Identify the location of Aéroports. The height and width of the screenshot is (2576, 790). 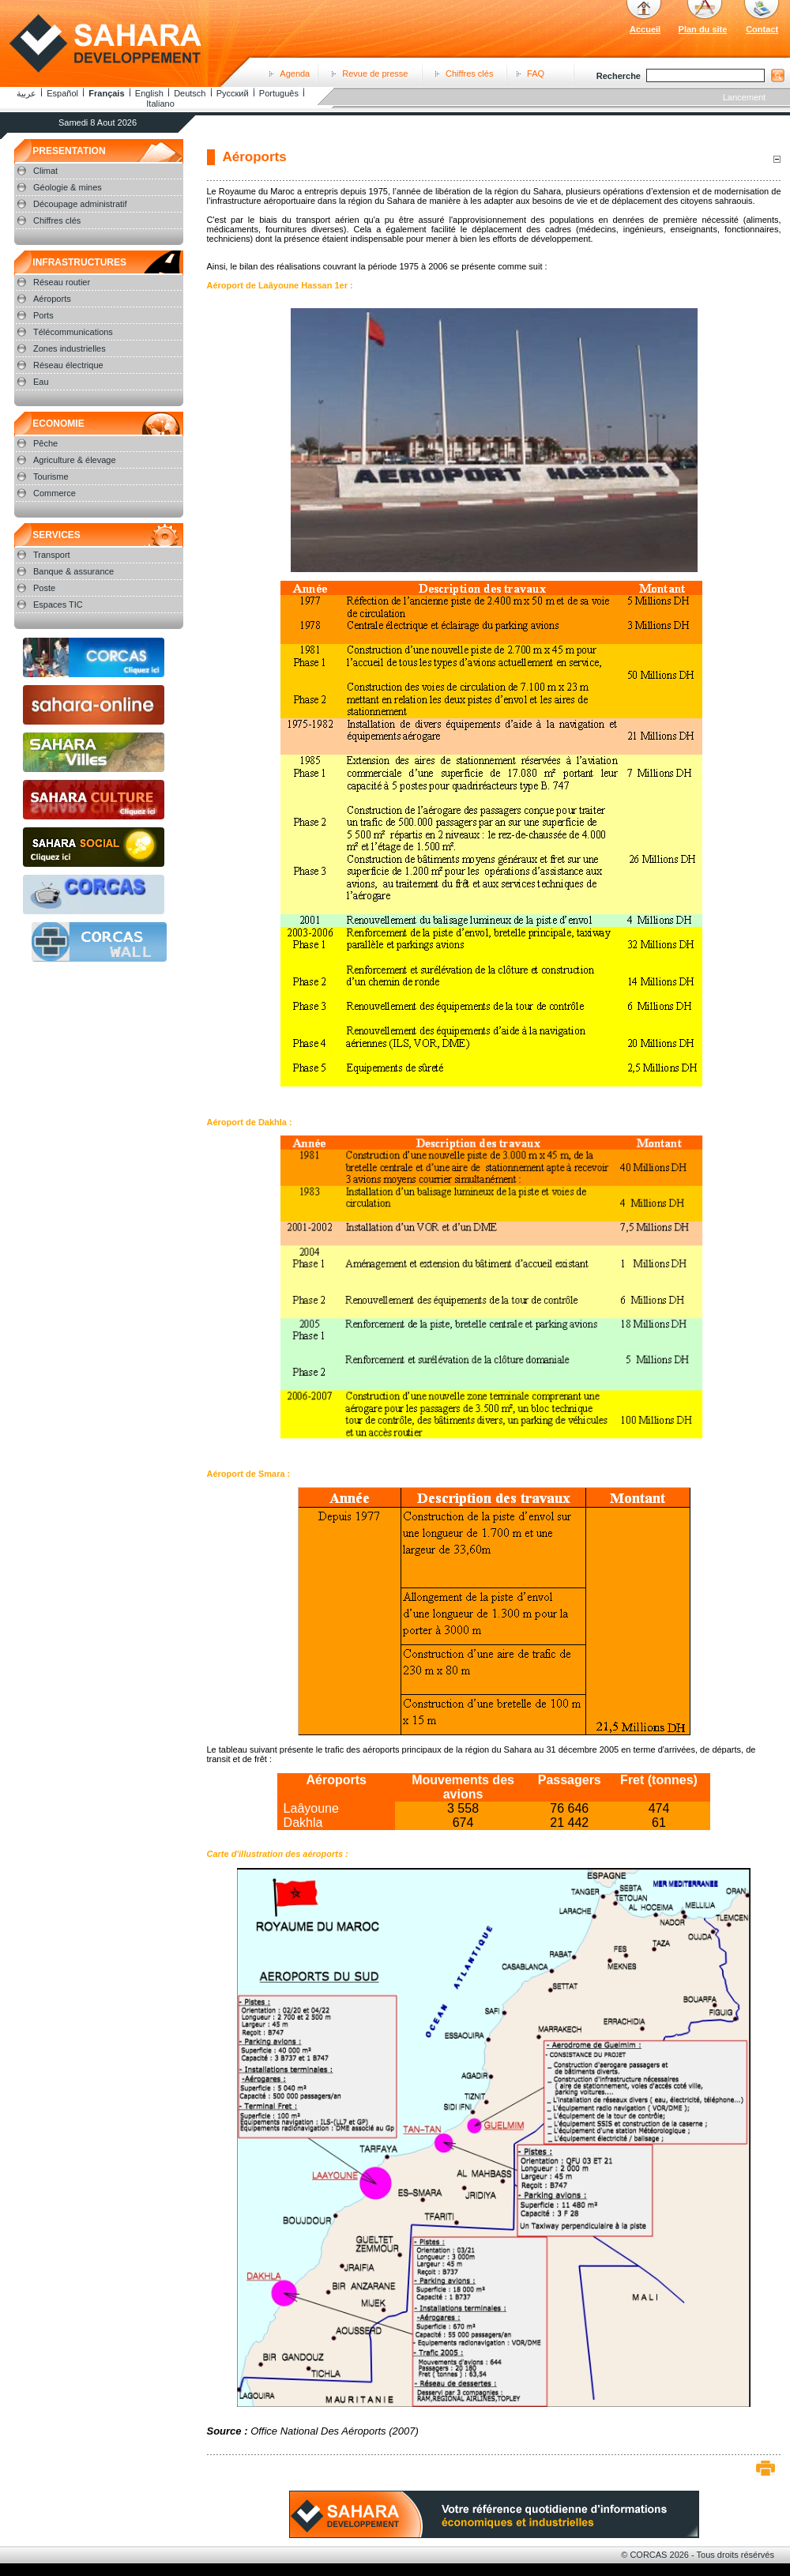
(52, 298).